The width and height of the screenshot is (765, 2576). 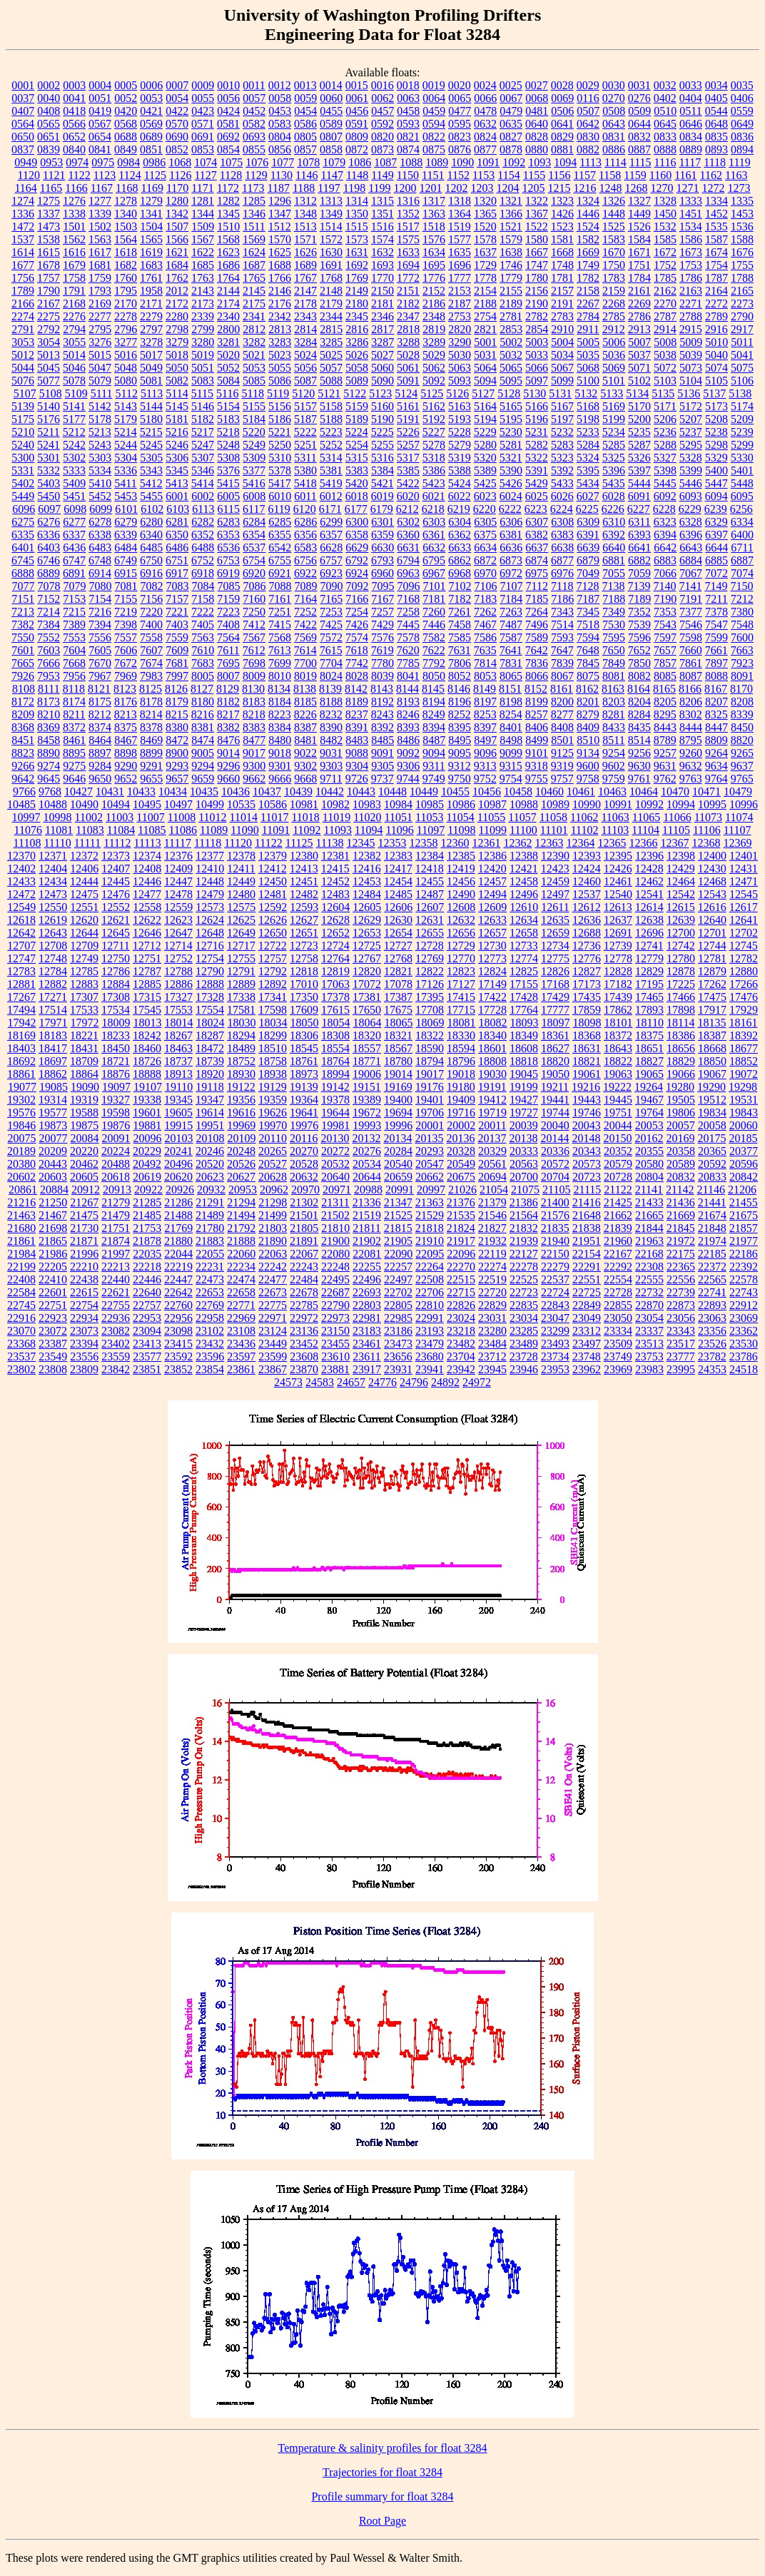 What do you see at coordinates (279, 560) in the screenshot?
I see `6755` at bounding box center [279, 560].